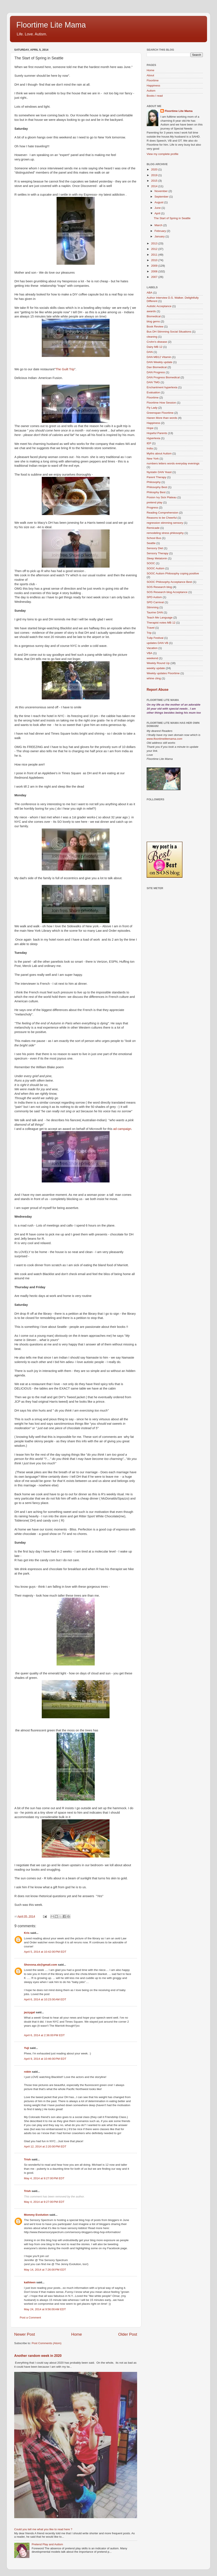  Describe the element at coordinates (127, 2334) in the screenshot. I see `Older Post` at that location.